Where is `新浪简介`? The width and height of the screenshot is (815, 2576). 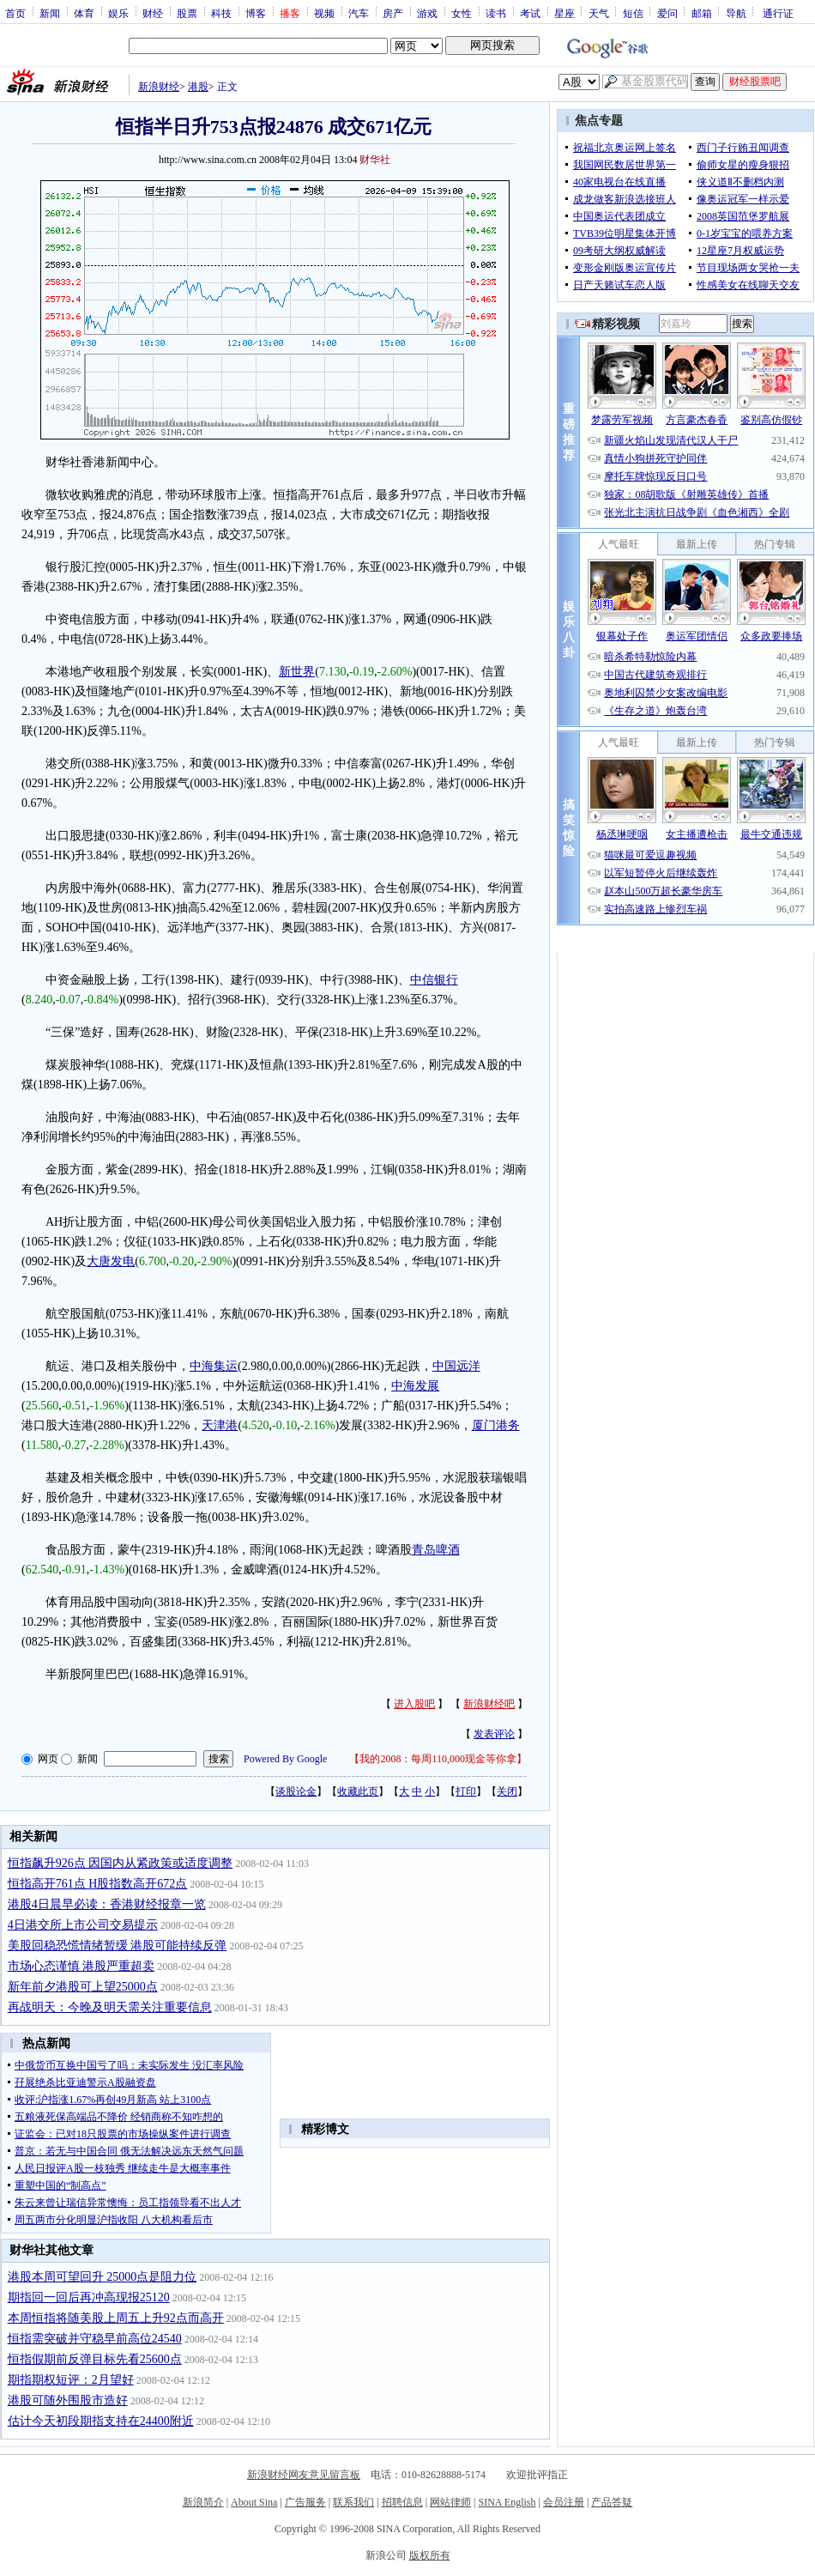 新浪简介 is located at coordinates (203, 2502).